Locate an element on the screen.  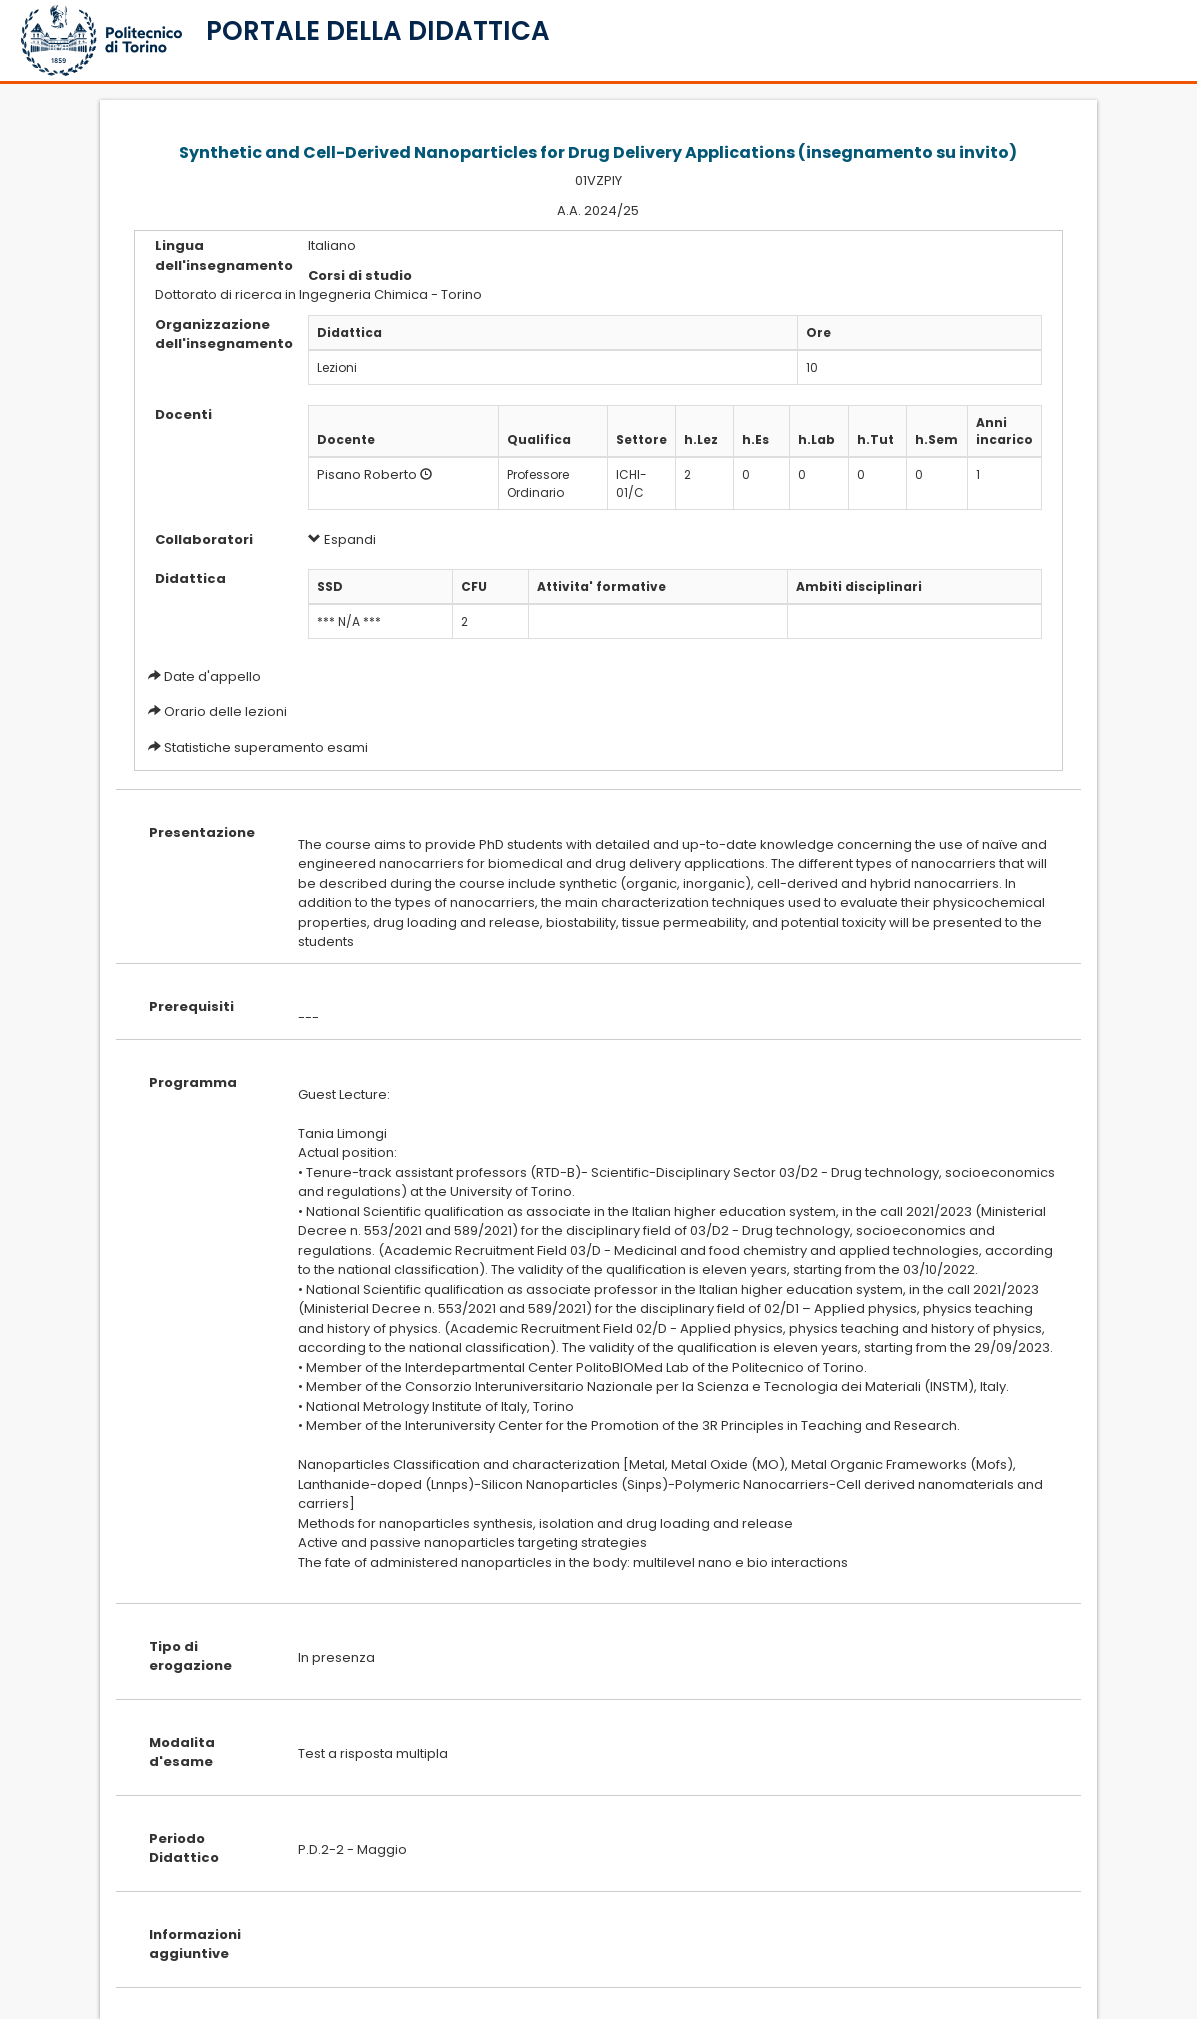
Espandi is located at coordinates (342, 539).